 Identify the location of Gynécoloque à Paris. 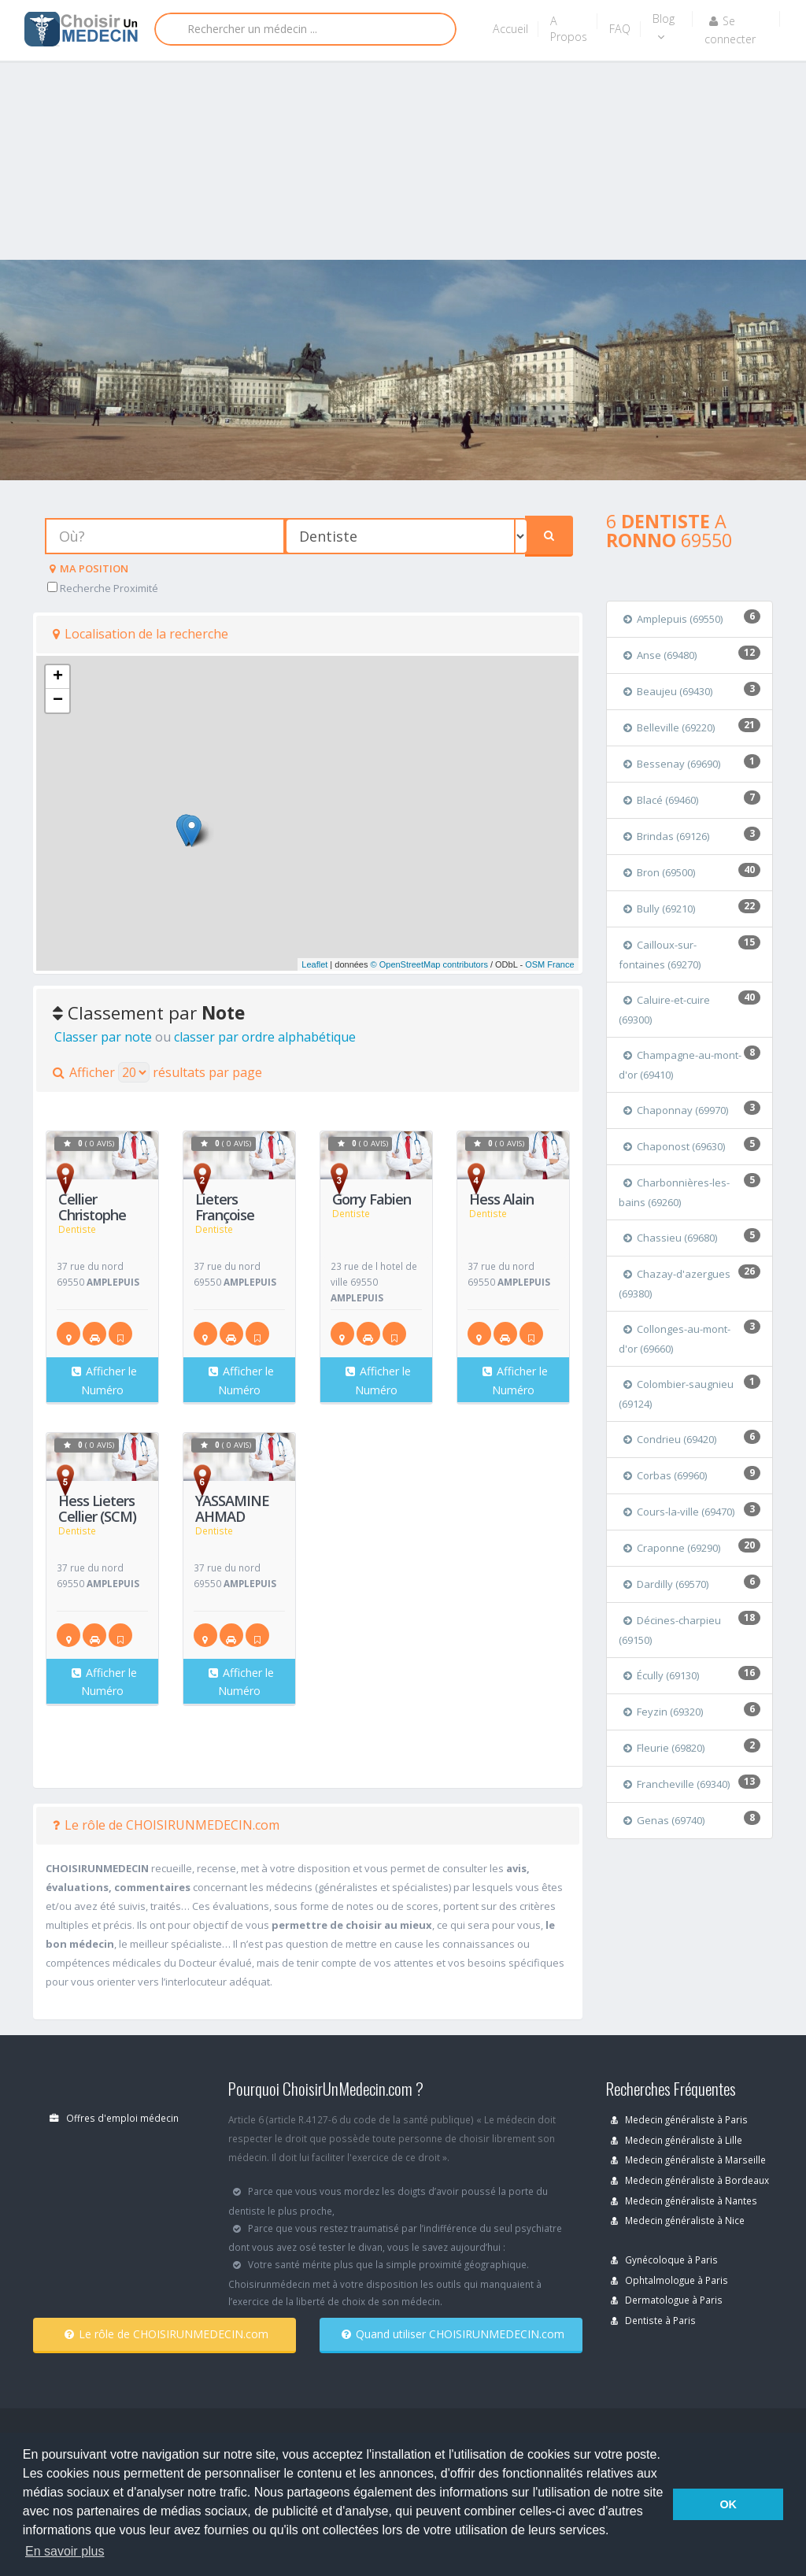
(664, 2259).